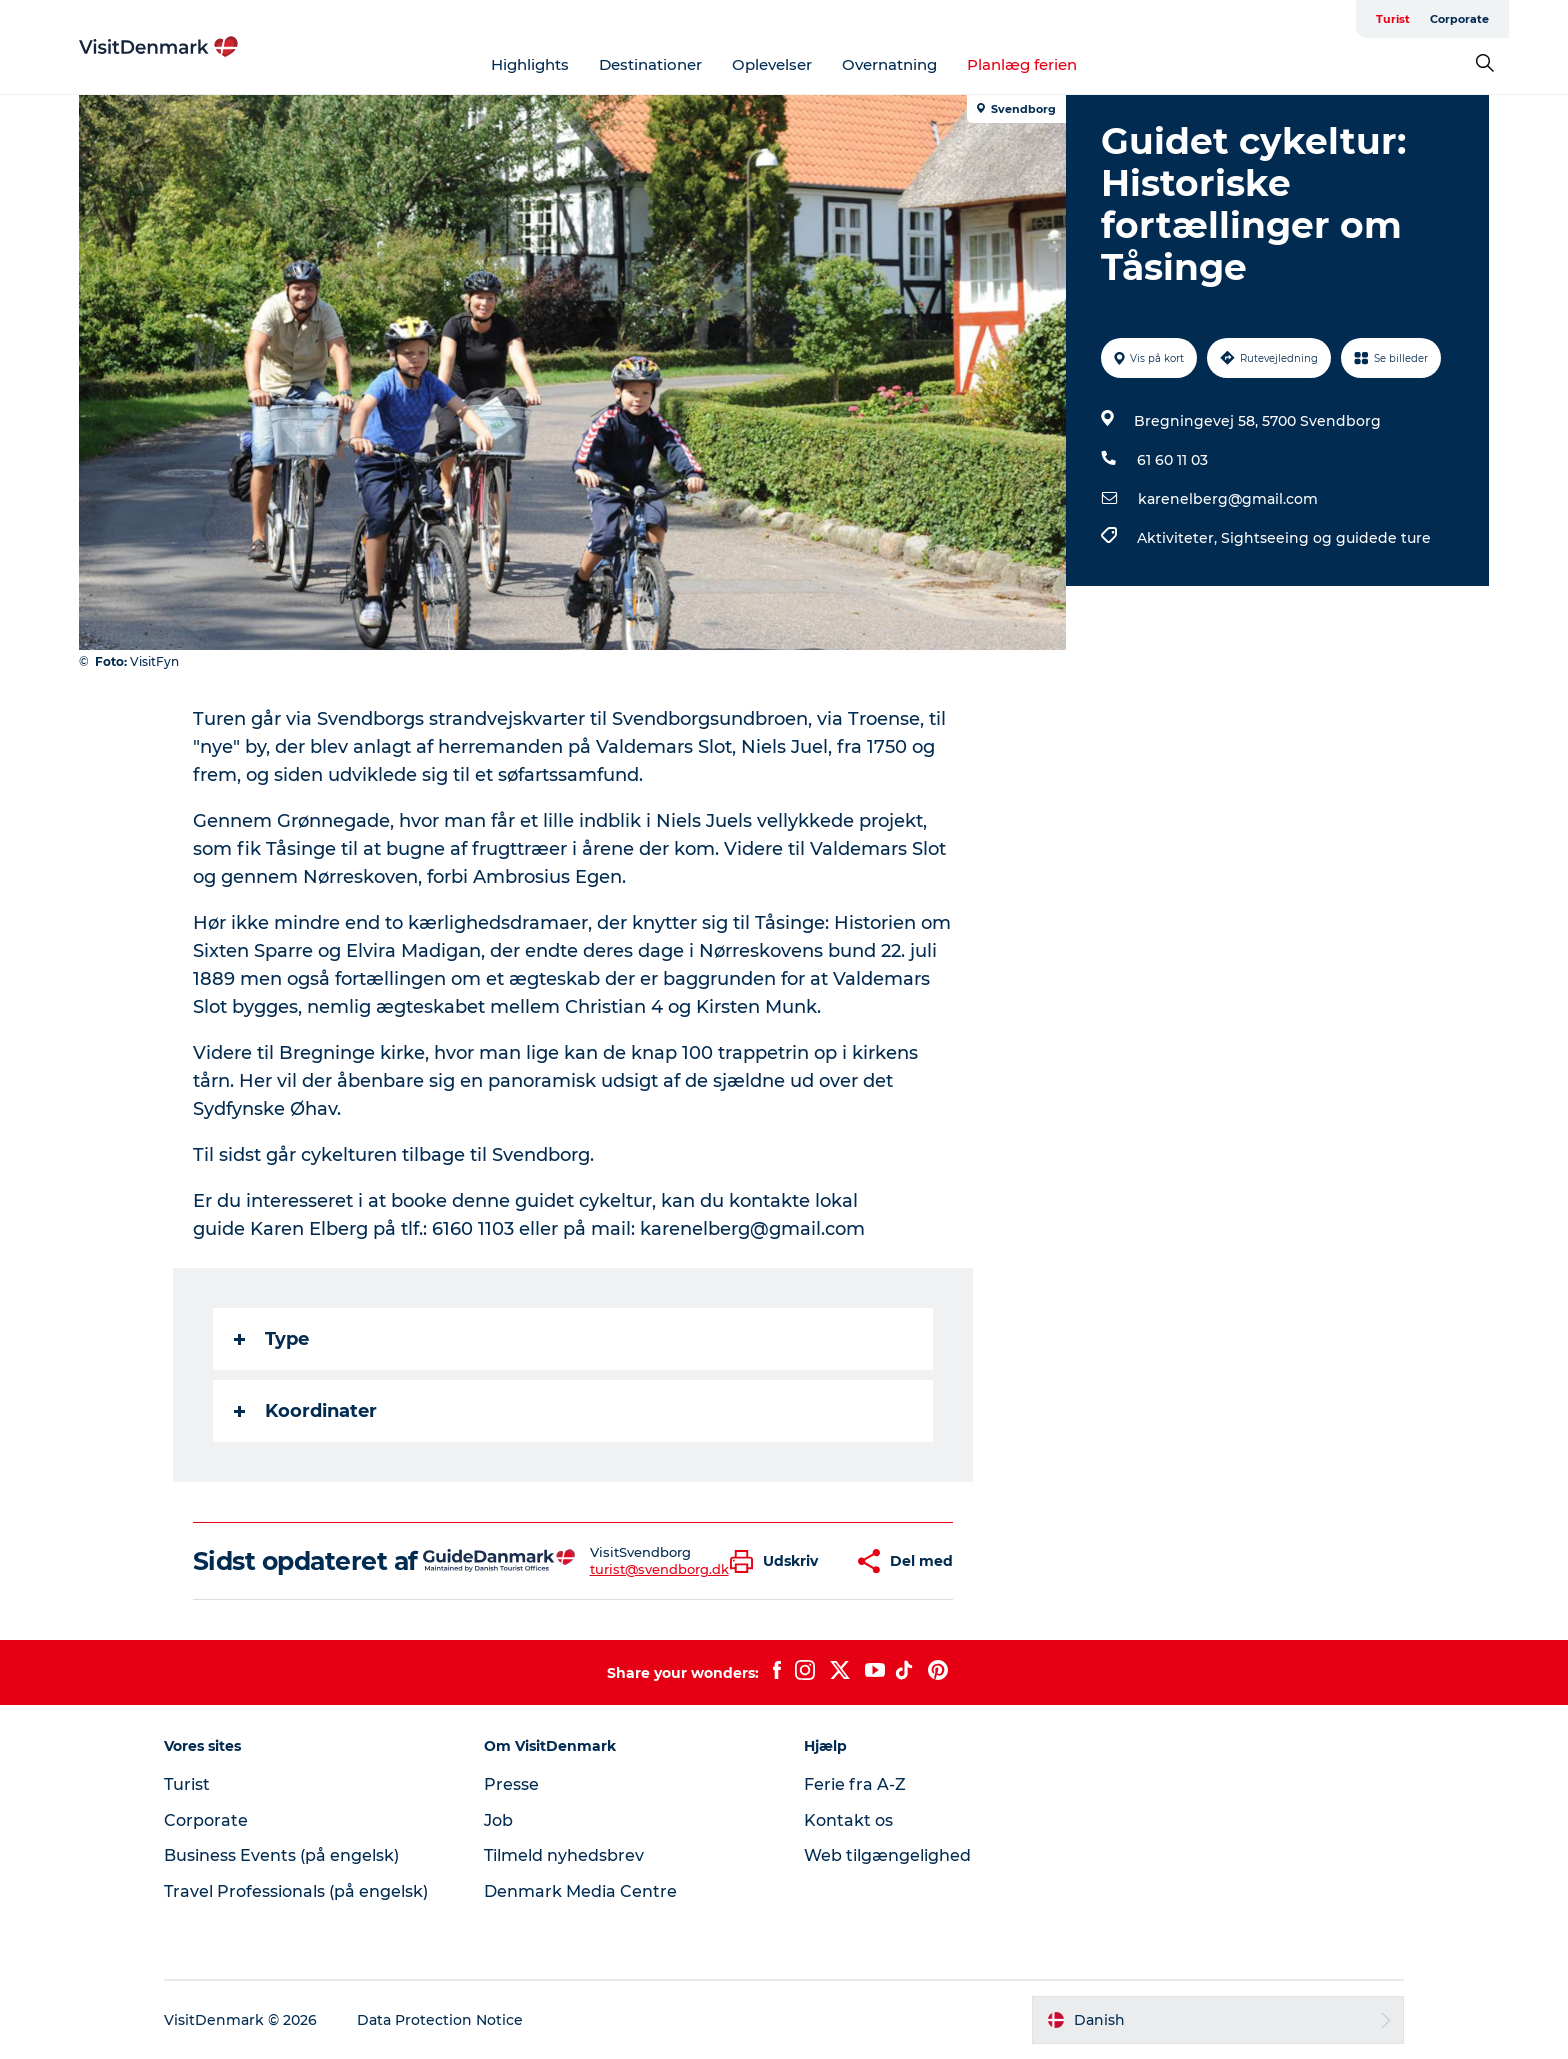  What do you see at coordinates (1172, 460) in the screenshot?
I see `61 60 11 03` at bounding box center [1172, 460].